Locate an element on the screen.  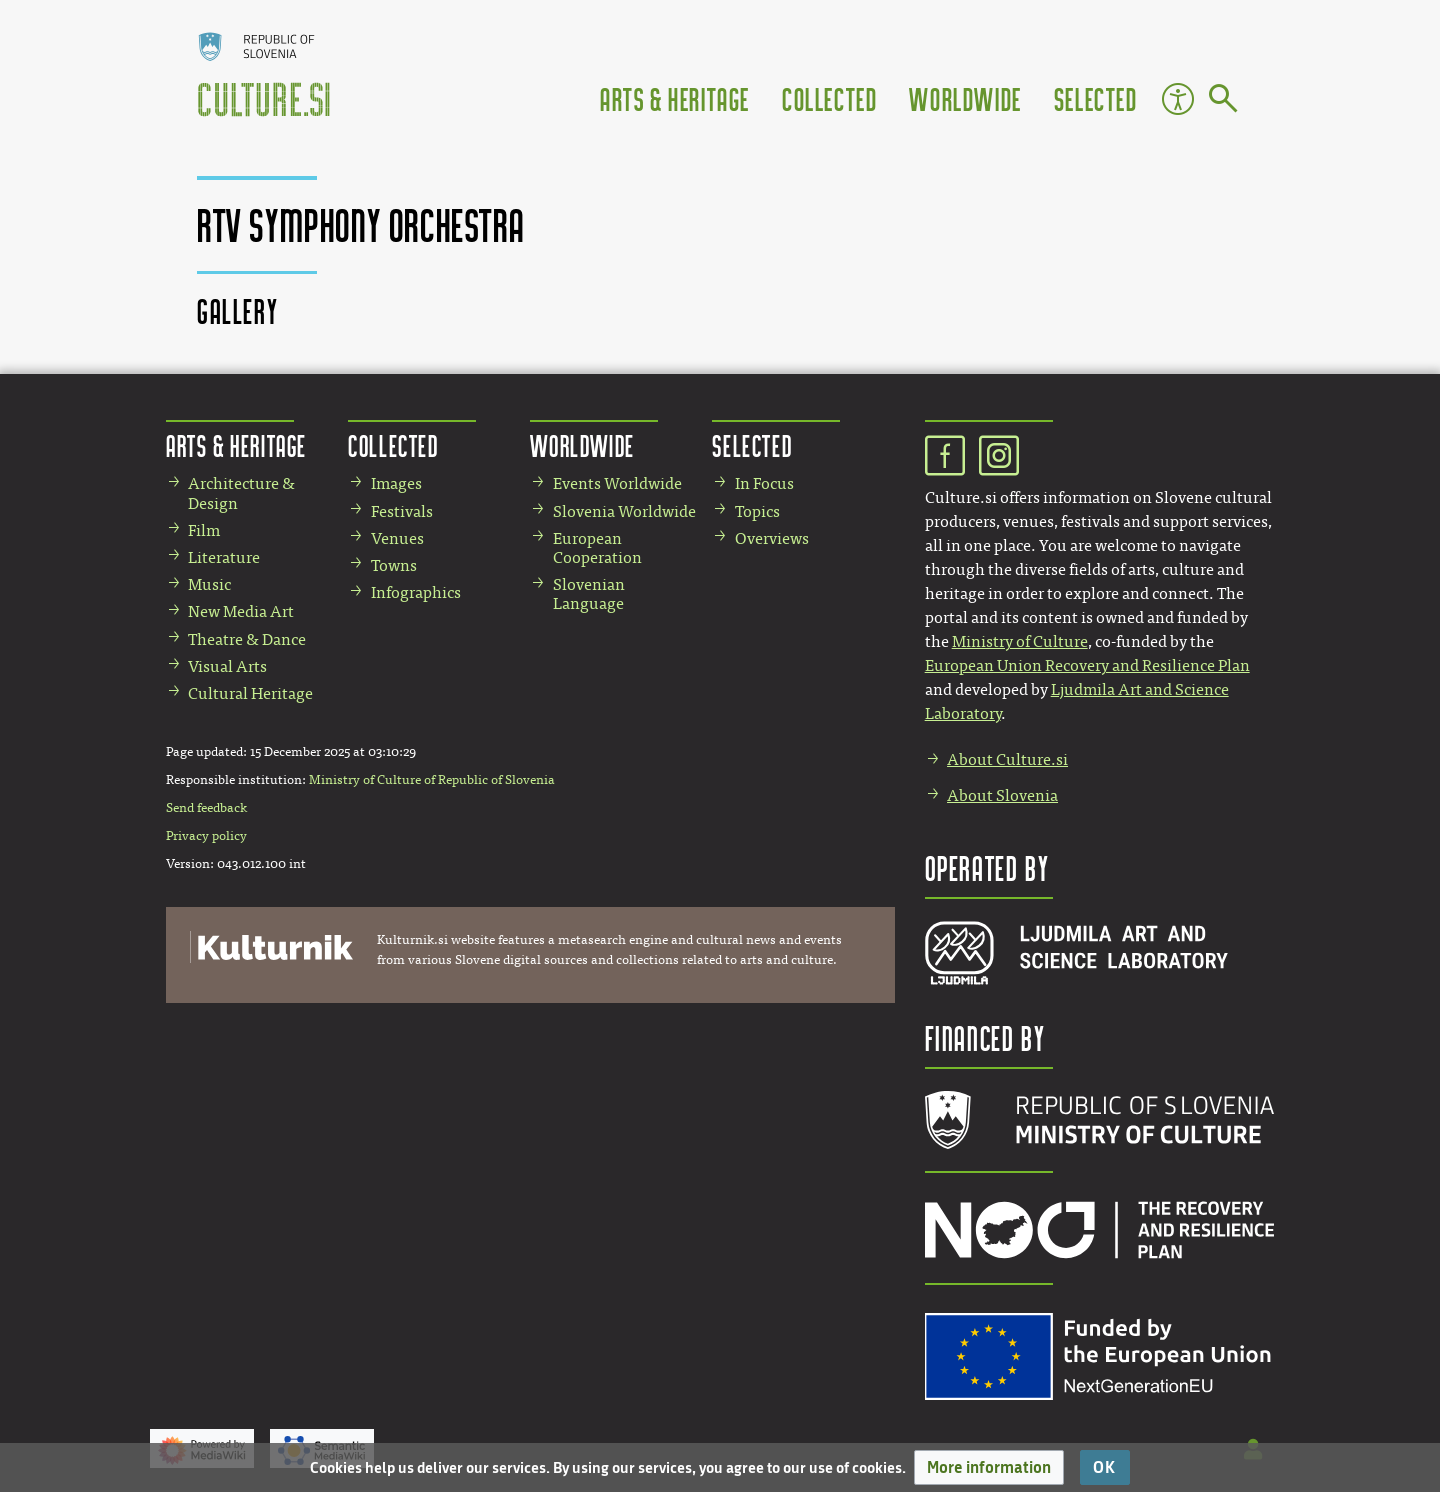
Cultural Heritage is located at coordinates (250, 693).